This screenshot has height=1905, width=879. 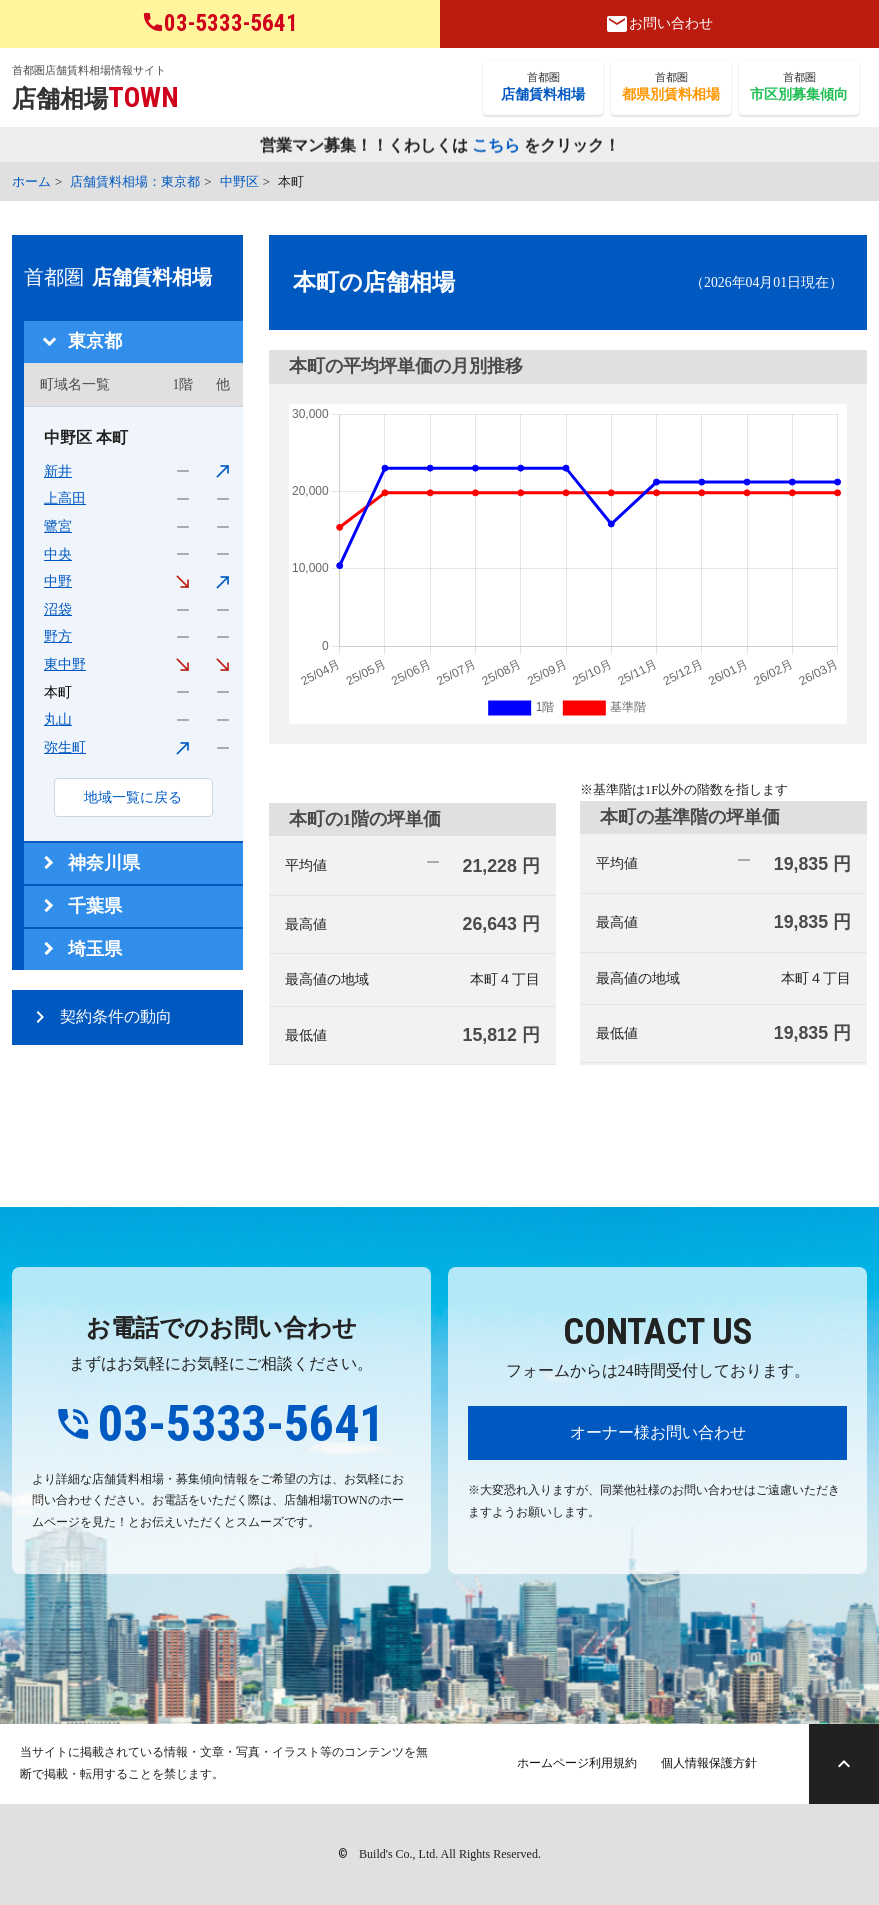 What do you see at coordinates (116, 1016) in the screenshot?
I see `契約条件の動向` at bounding box center [116, 1016].